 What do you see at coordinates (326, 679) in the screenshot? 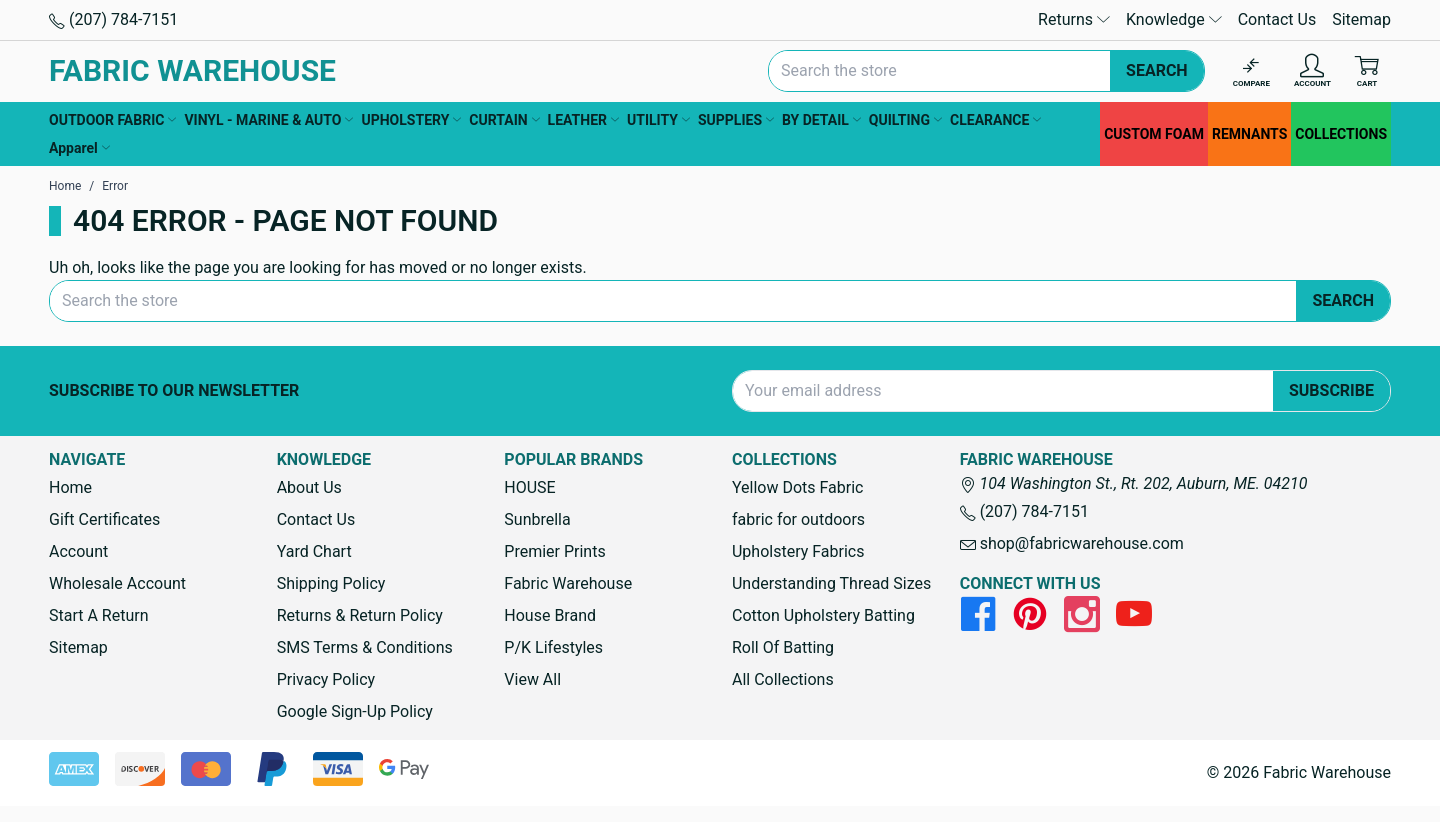
I see `Privacy Policy` at bounding box center [326, 679].